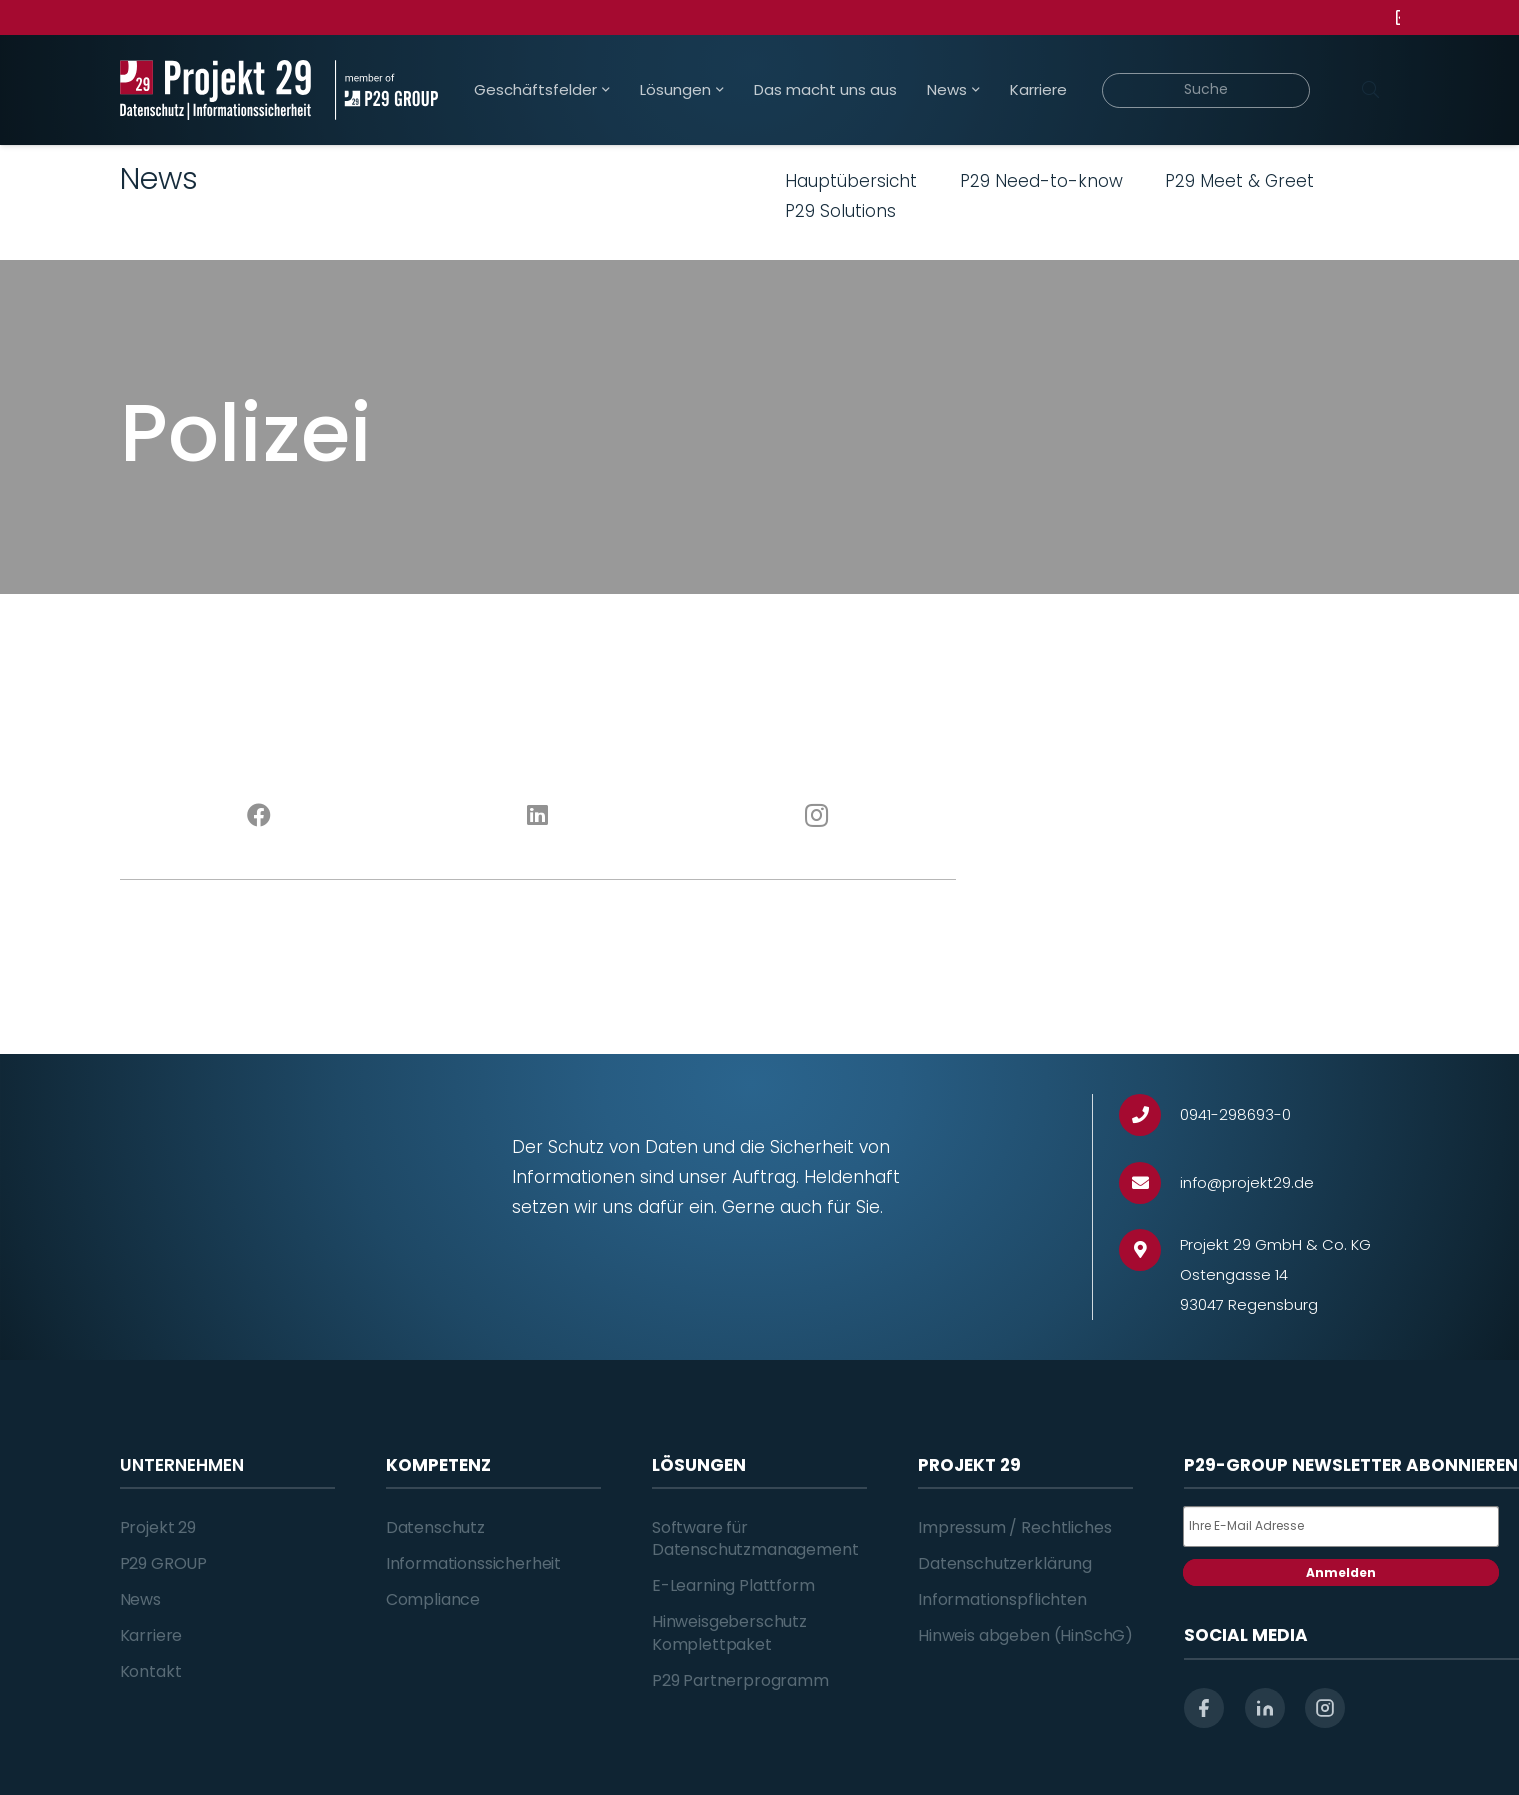  What do you see at coordinates (1371, 90) in the screenshot?
I see `[Suchen]` at bounding box center [1371, 90].